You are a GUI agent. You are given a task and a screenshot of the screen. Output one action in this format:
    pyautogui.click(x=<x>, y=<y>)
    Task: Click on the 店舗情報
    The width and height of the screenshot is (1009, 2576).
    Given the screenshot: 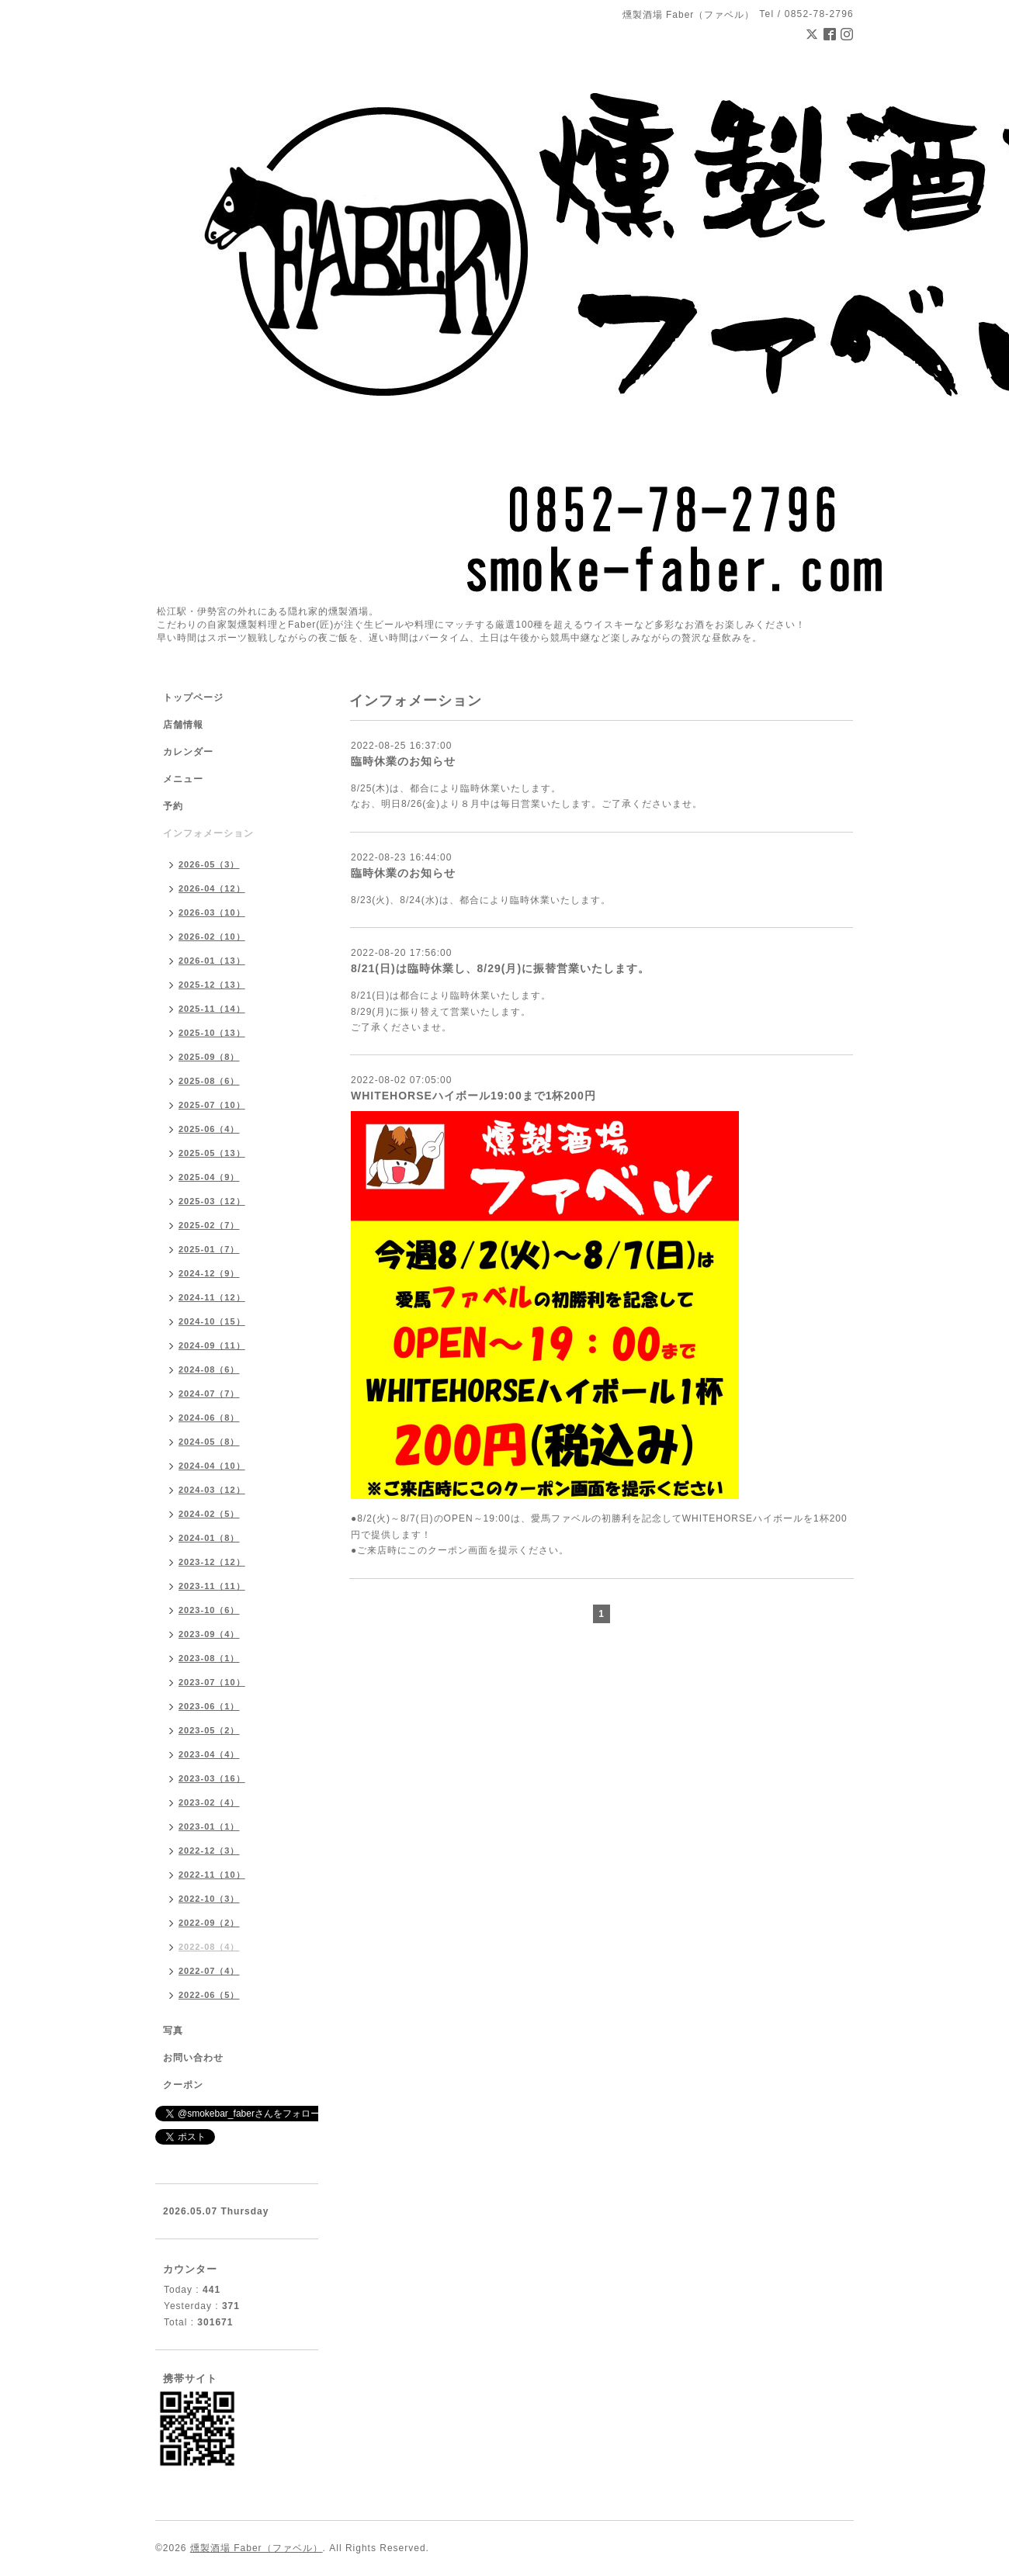 What is the action you would take?
    pyautogui.click(x=183, y=724)
    